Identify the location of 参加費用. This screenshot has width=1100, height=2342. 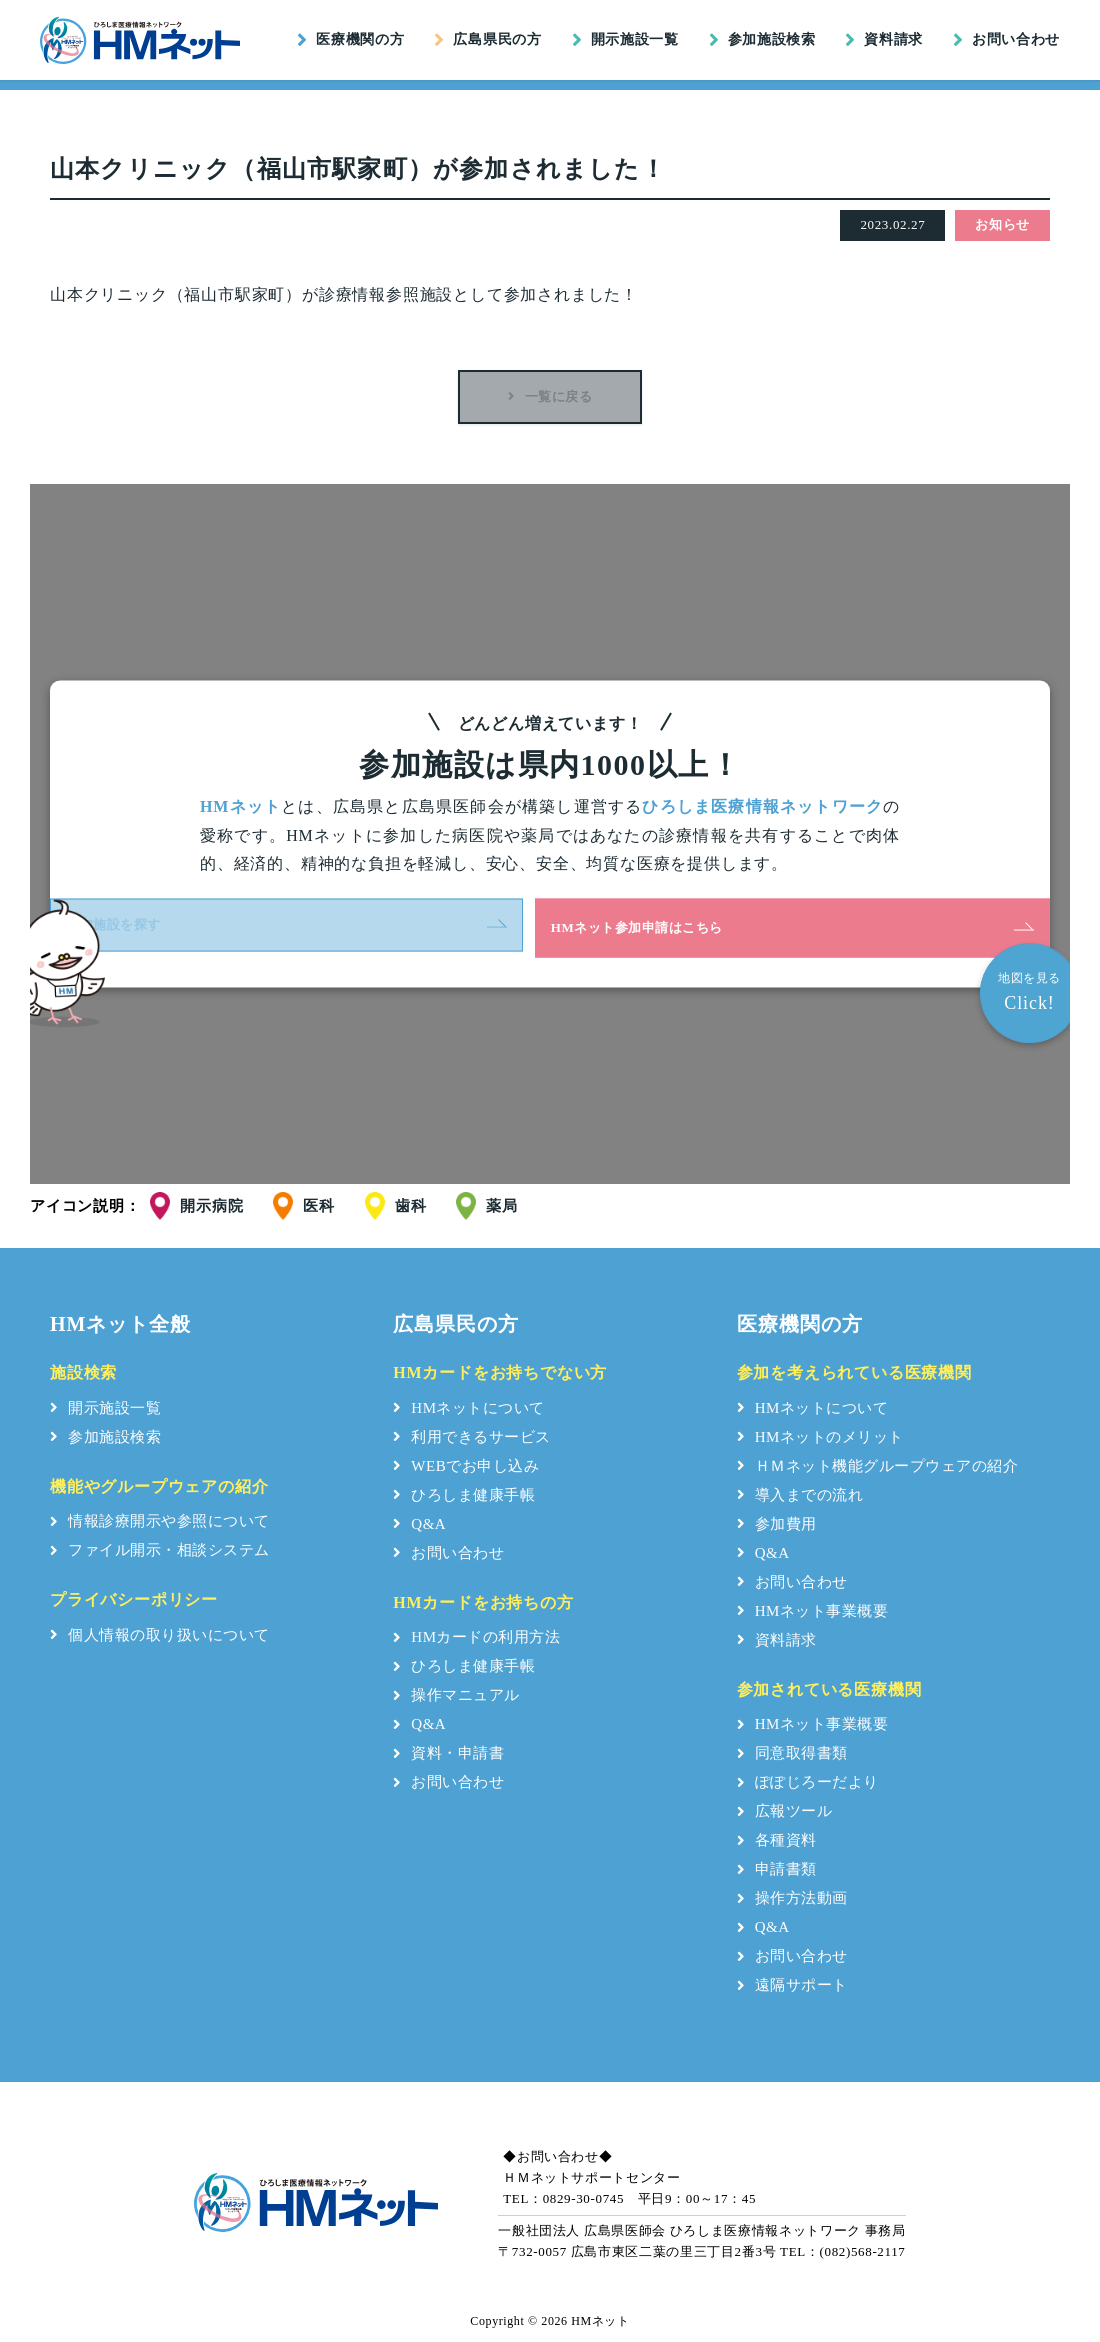
(777, 1524).